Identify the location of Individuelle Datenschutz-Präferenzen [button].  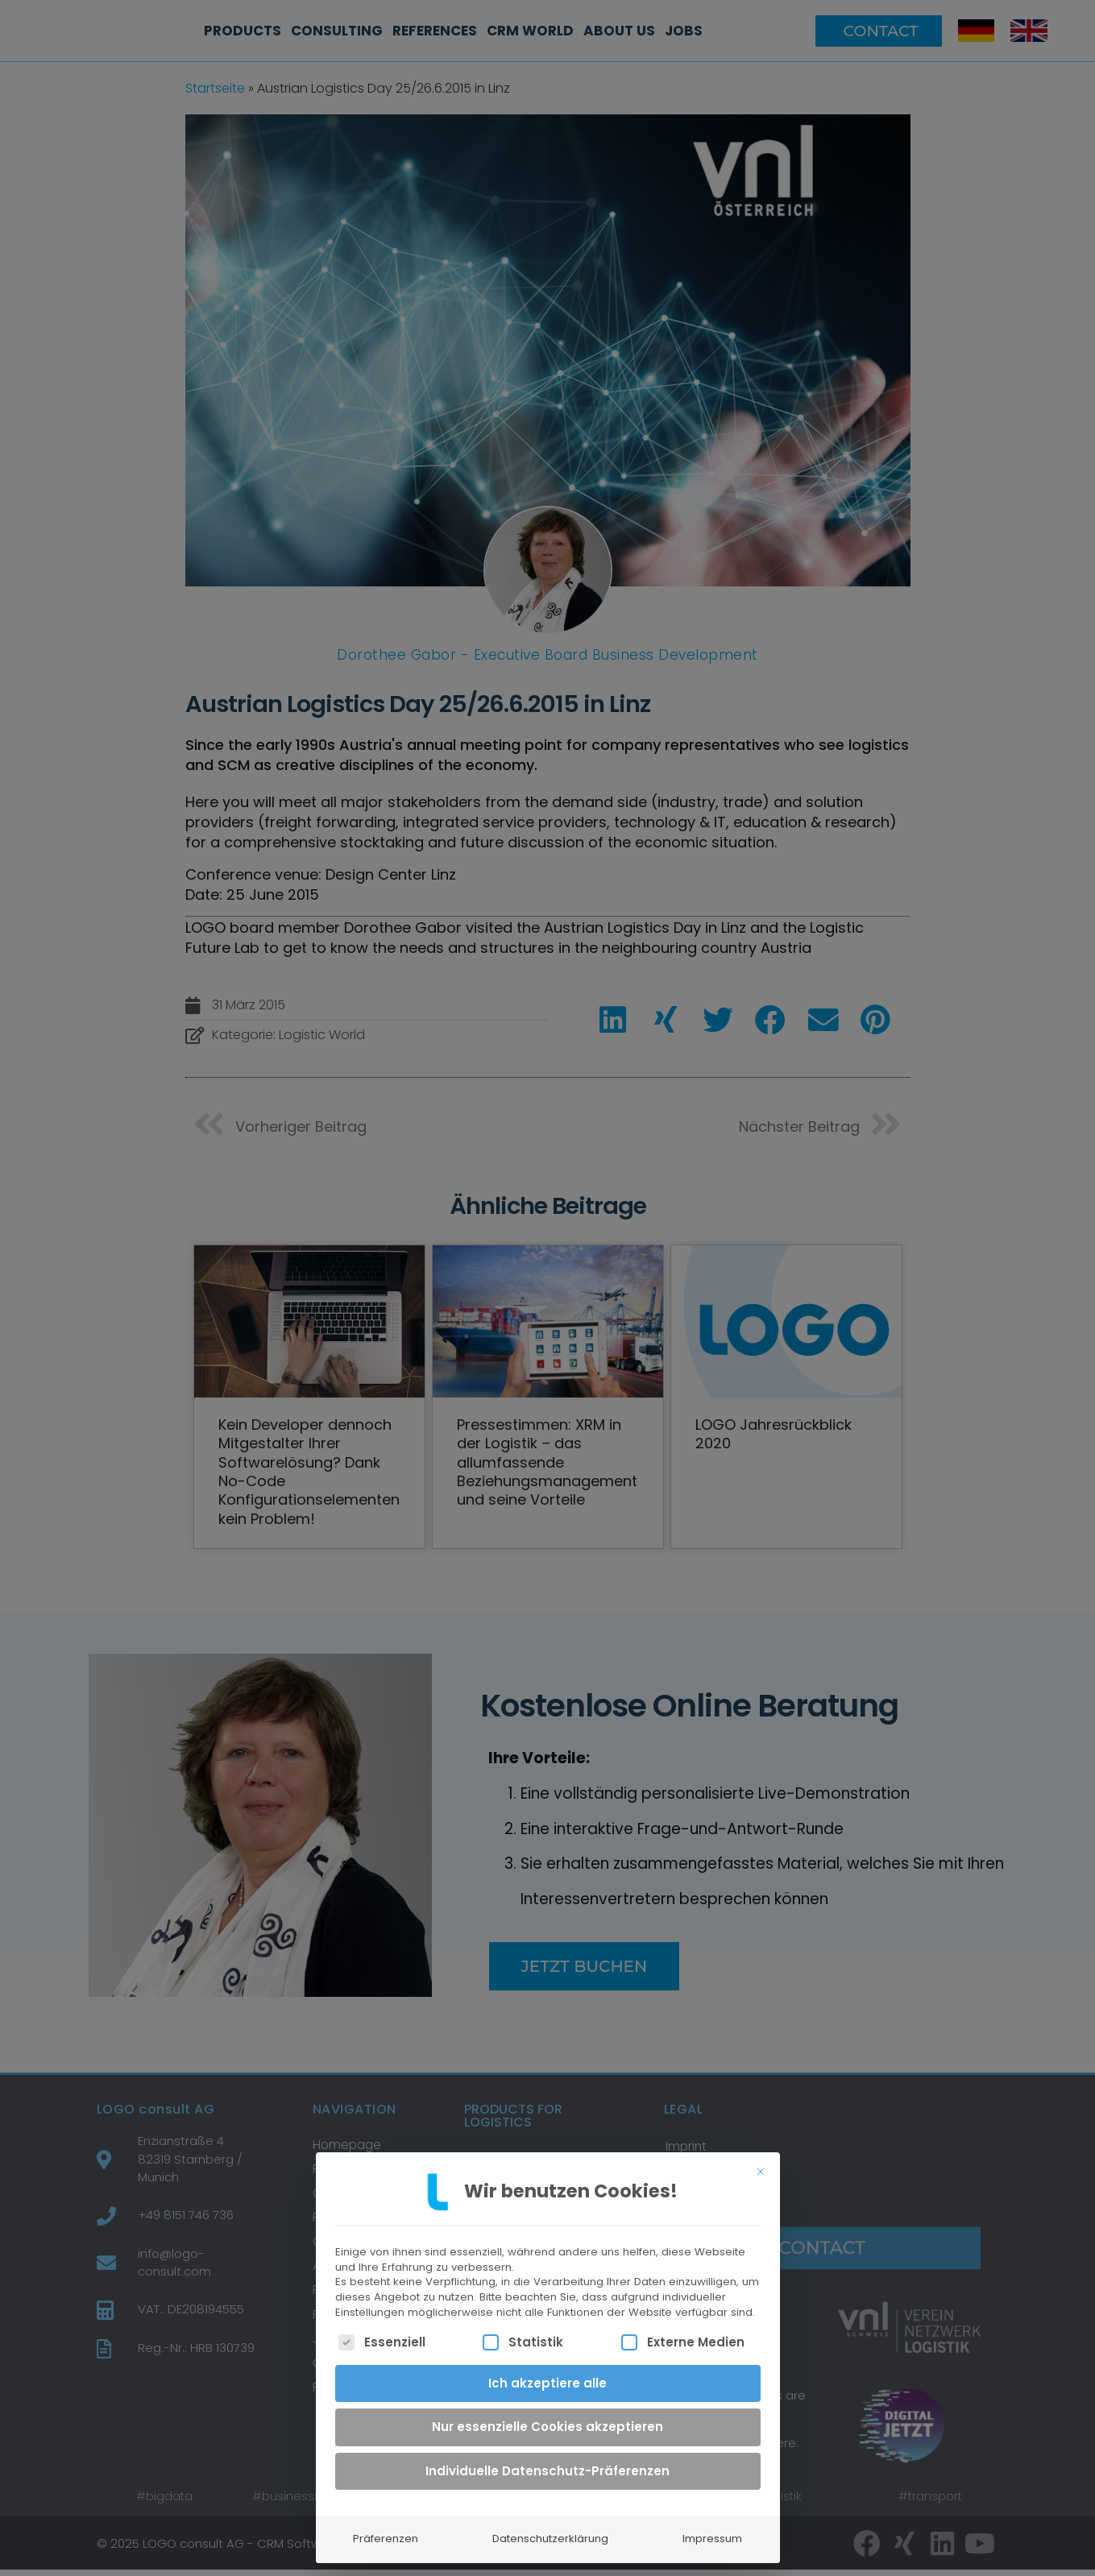
(547, 2466).